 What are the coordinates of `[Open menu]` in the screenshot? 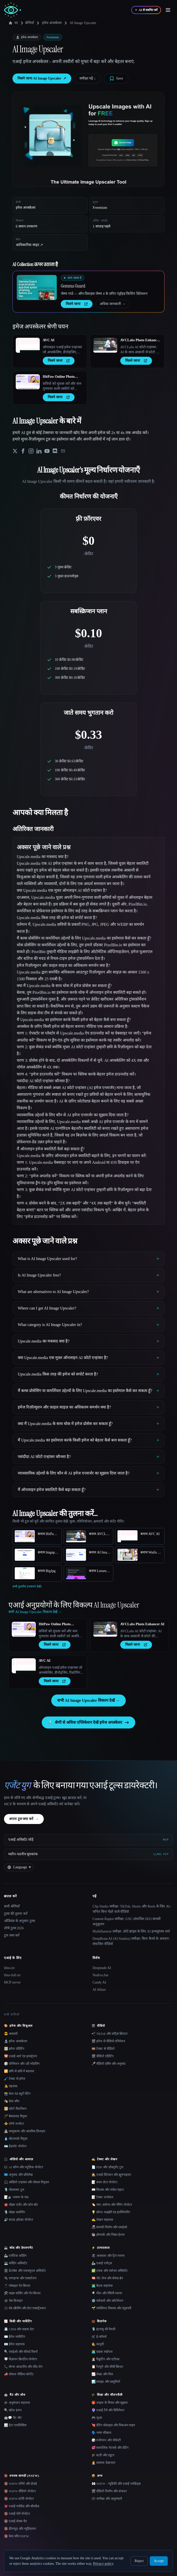 It's located at (168, 10).